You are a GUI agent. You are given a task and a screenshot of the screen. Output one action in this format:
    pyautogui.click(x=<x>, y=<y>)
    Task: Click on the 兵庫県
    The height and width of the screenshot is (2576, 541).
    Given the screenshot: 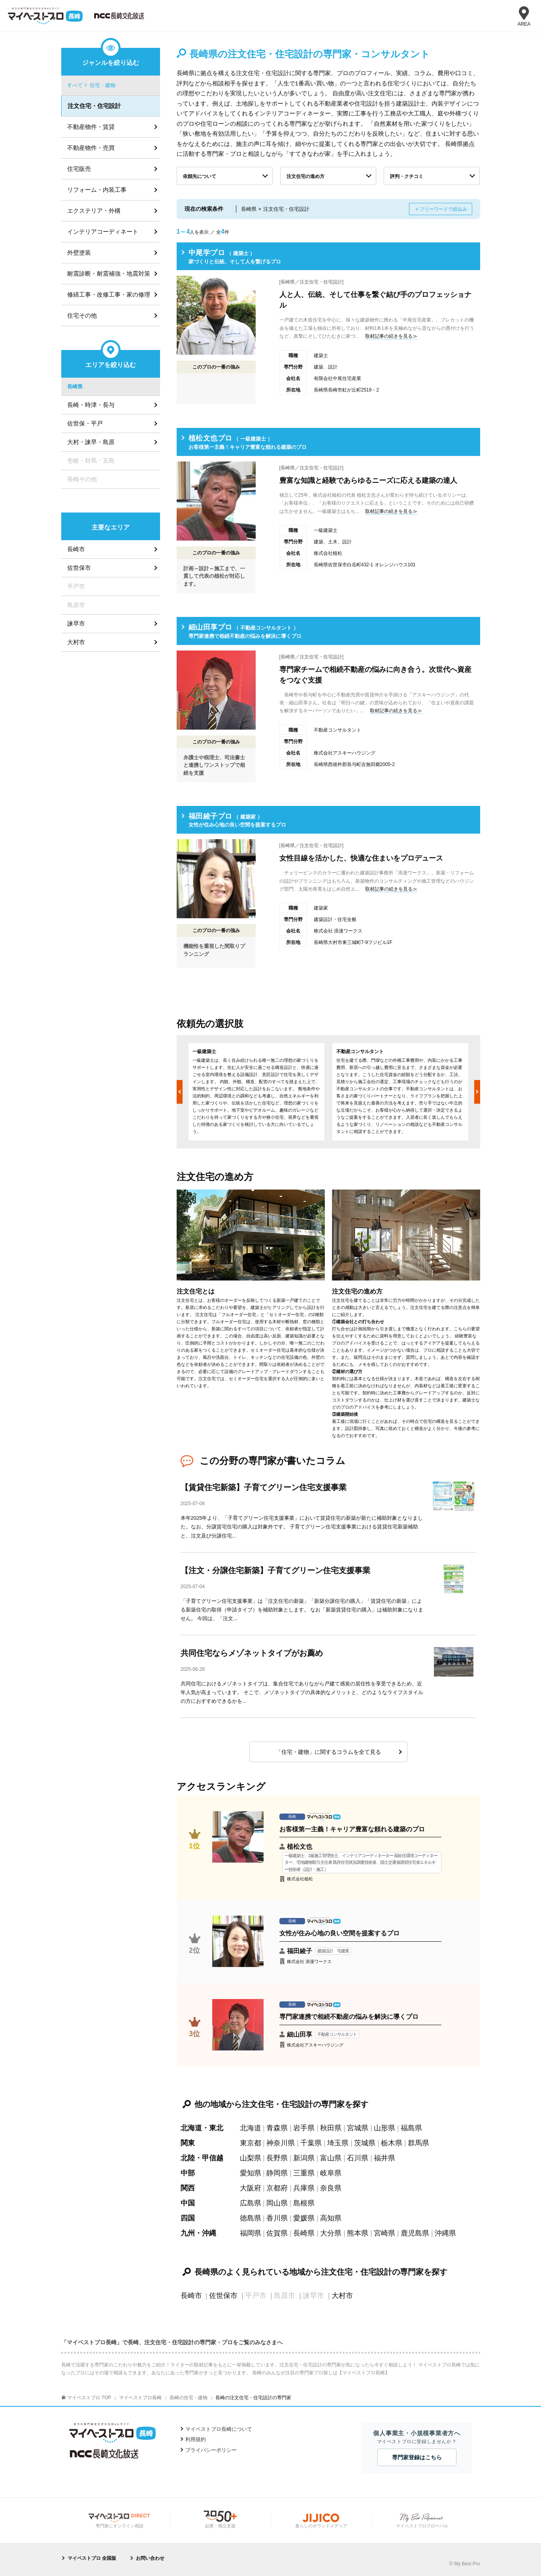 What is the action you would take?
    pyautogui.click(x=304, y=2188)
    